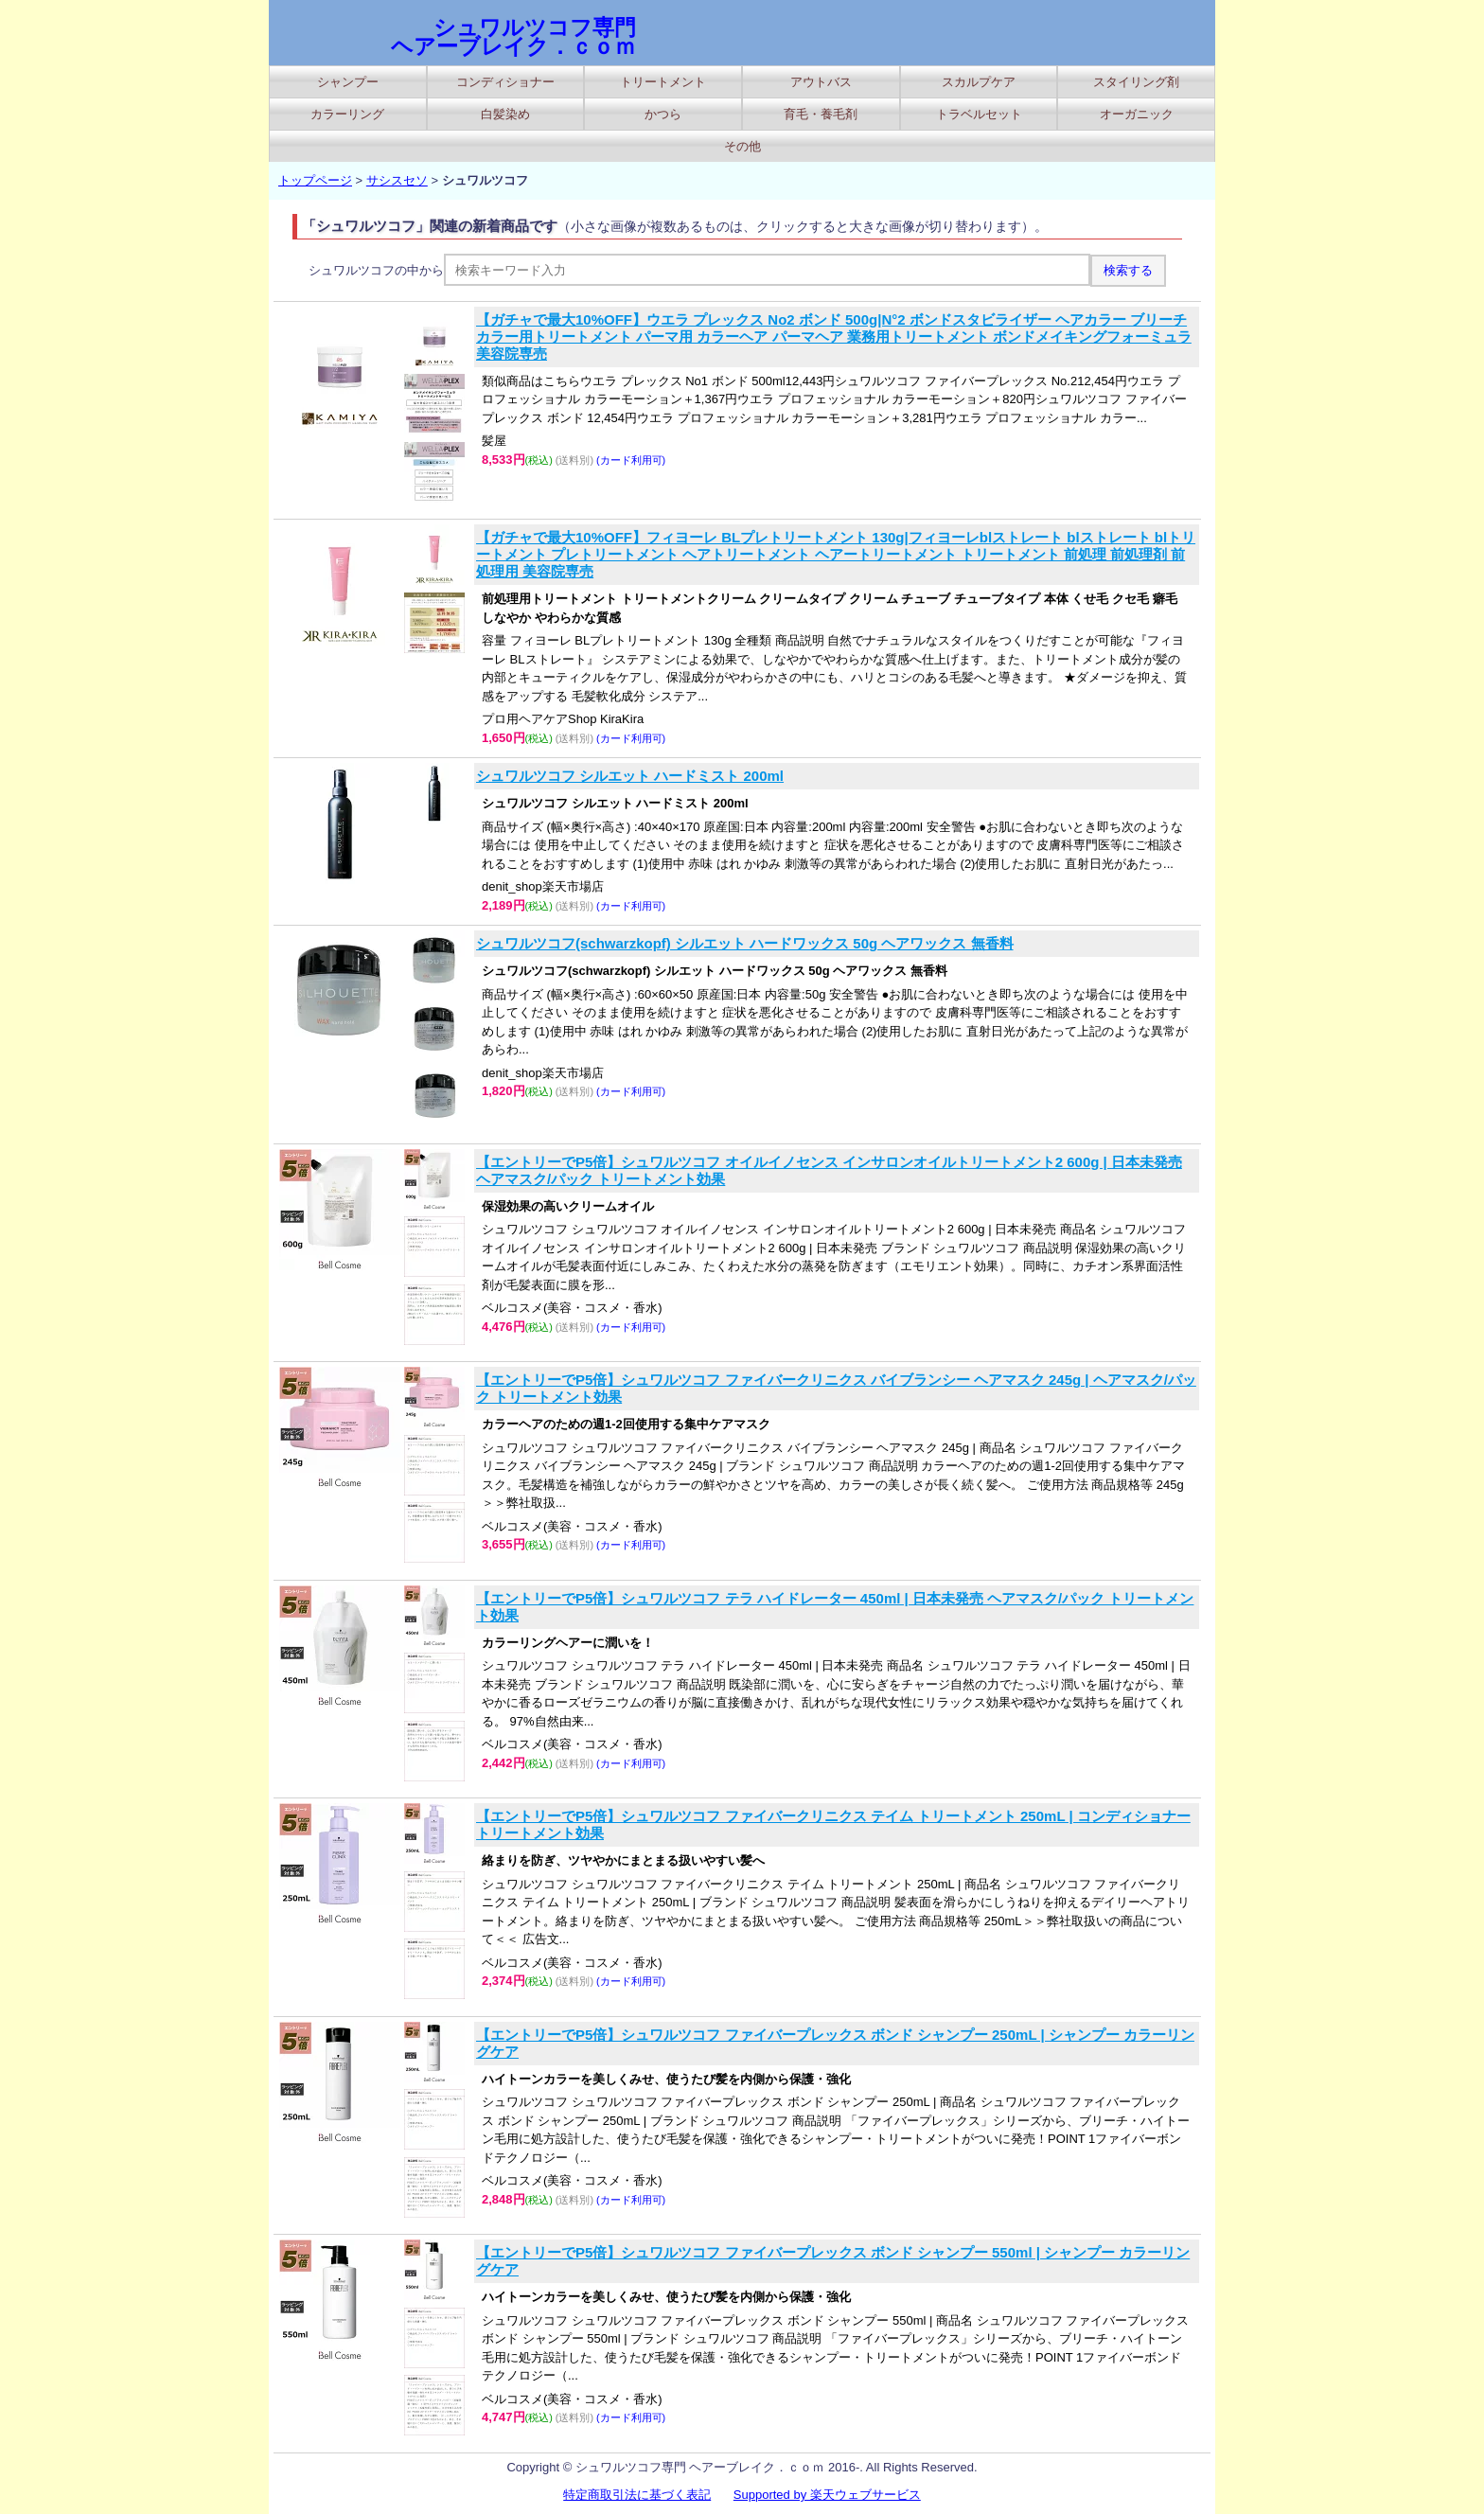 The width and height of the screenshot is (1484, 2514). Describe the element at coordinates (348, 82) in the screenshot. I see `シャンプー` at that location.